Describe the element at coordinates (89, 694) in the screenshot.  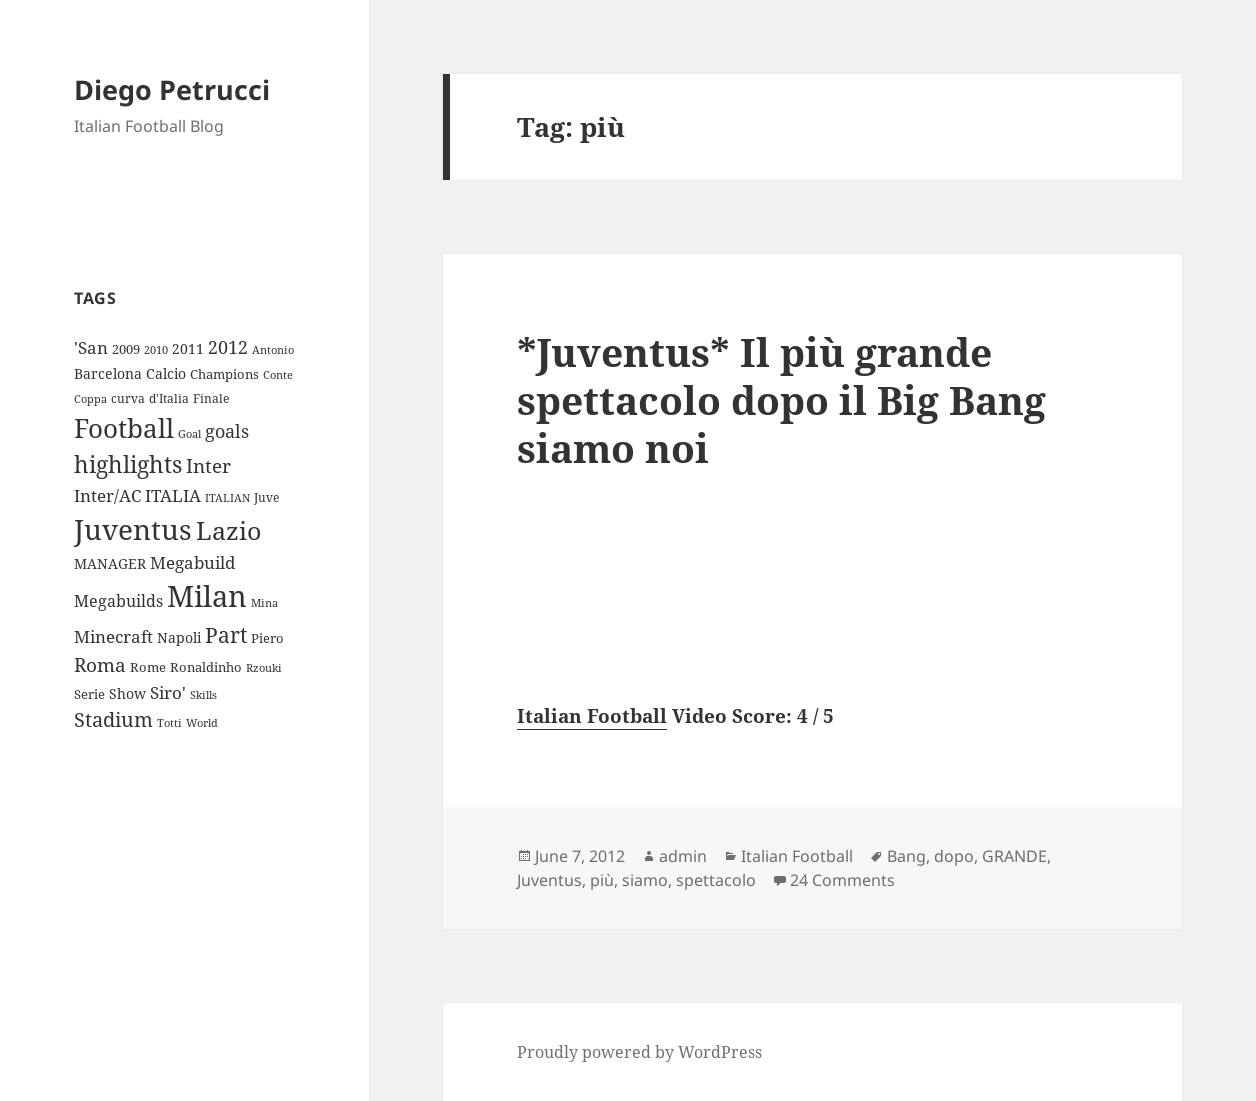
I see `Serie [Serie (11 items)]` at that location.